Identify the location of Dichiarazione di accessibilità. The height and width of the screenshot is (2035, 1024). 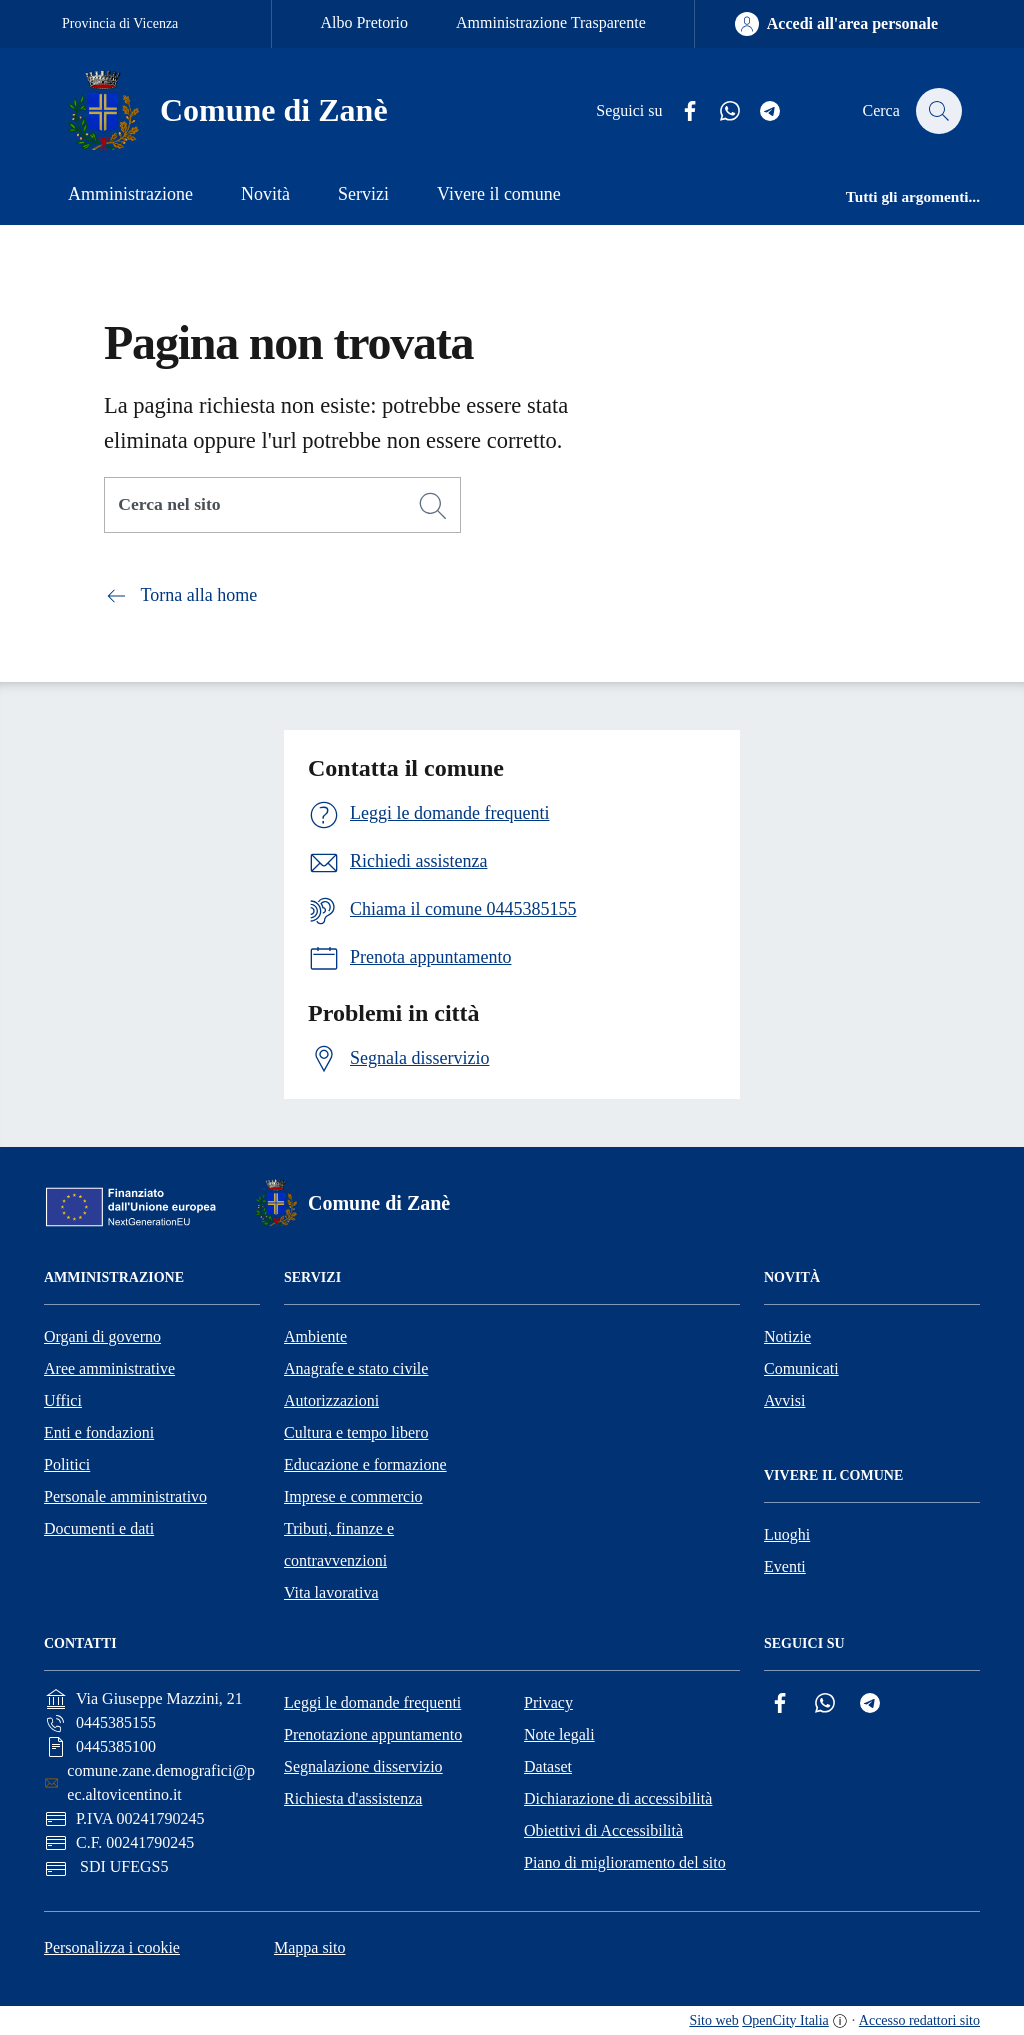
(618, 1798).